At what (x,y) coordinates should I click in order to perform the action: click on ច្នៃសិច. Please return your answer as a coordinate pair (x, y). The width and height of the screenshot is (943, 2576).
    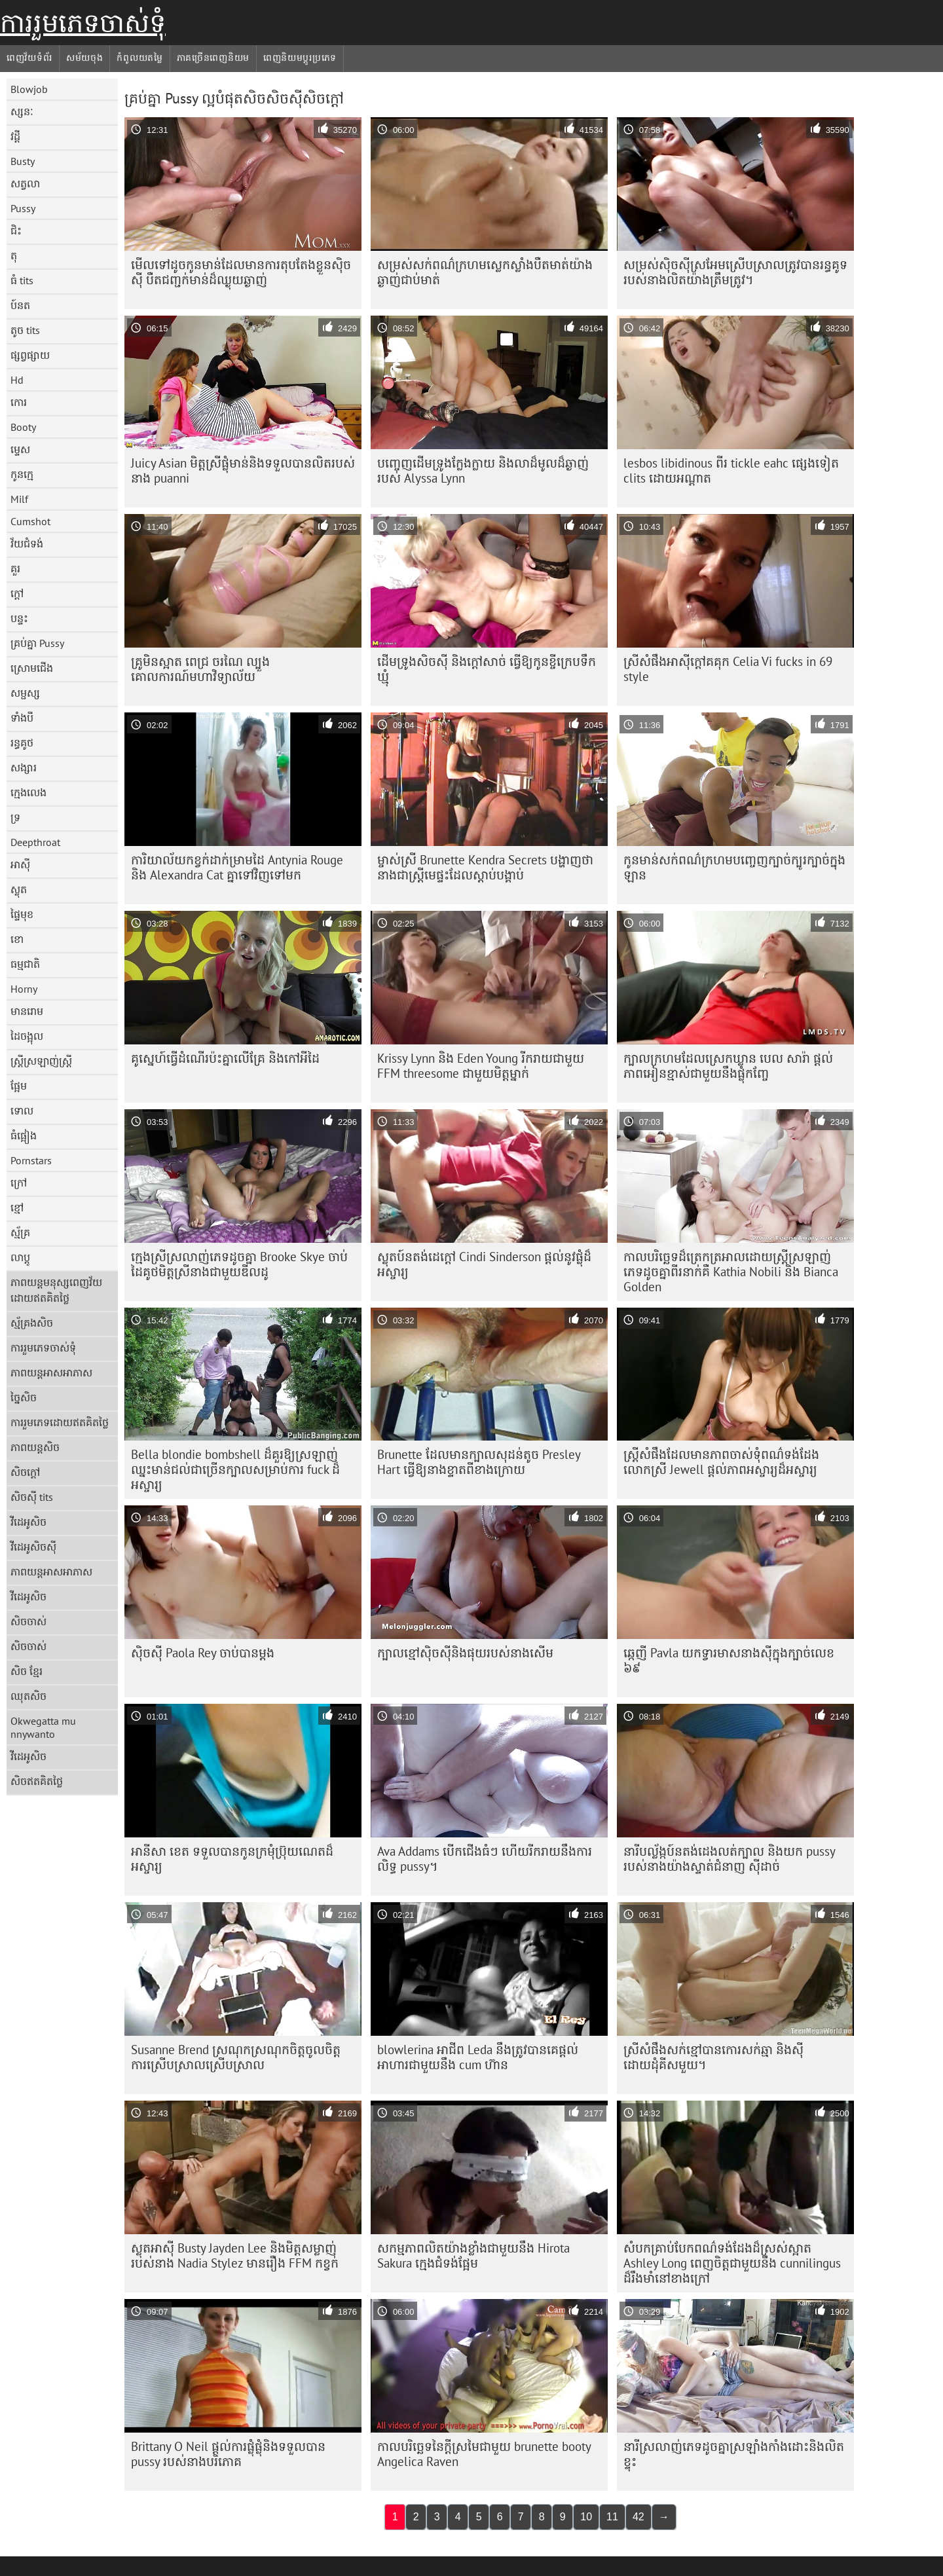
    Looking at the image, I should click on (23, 1397).